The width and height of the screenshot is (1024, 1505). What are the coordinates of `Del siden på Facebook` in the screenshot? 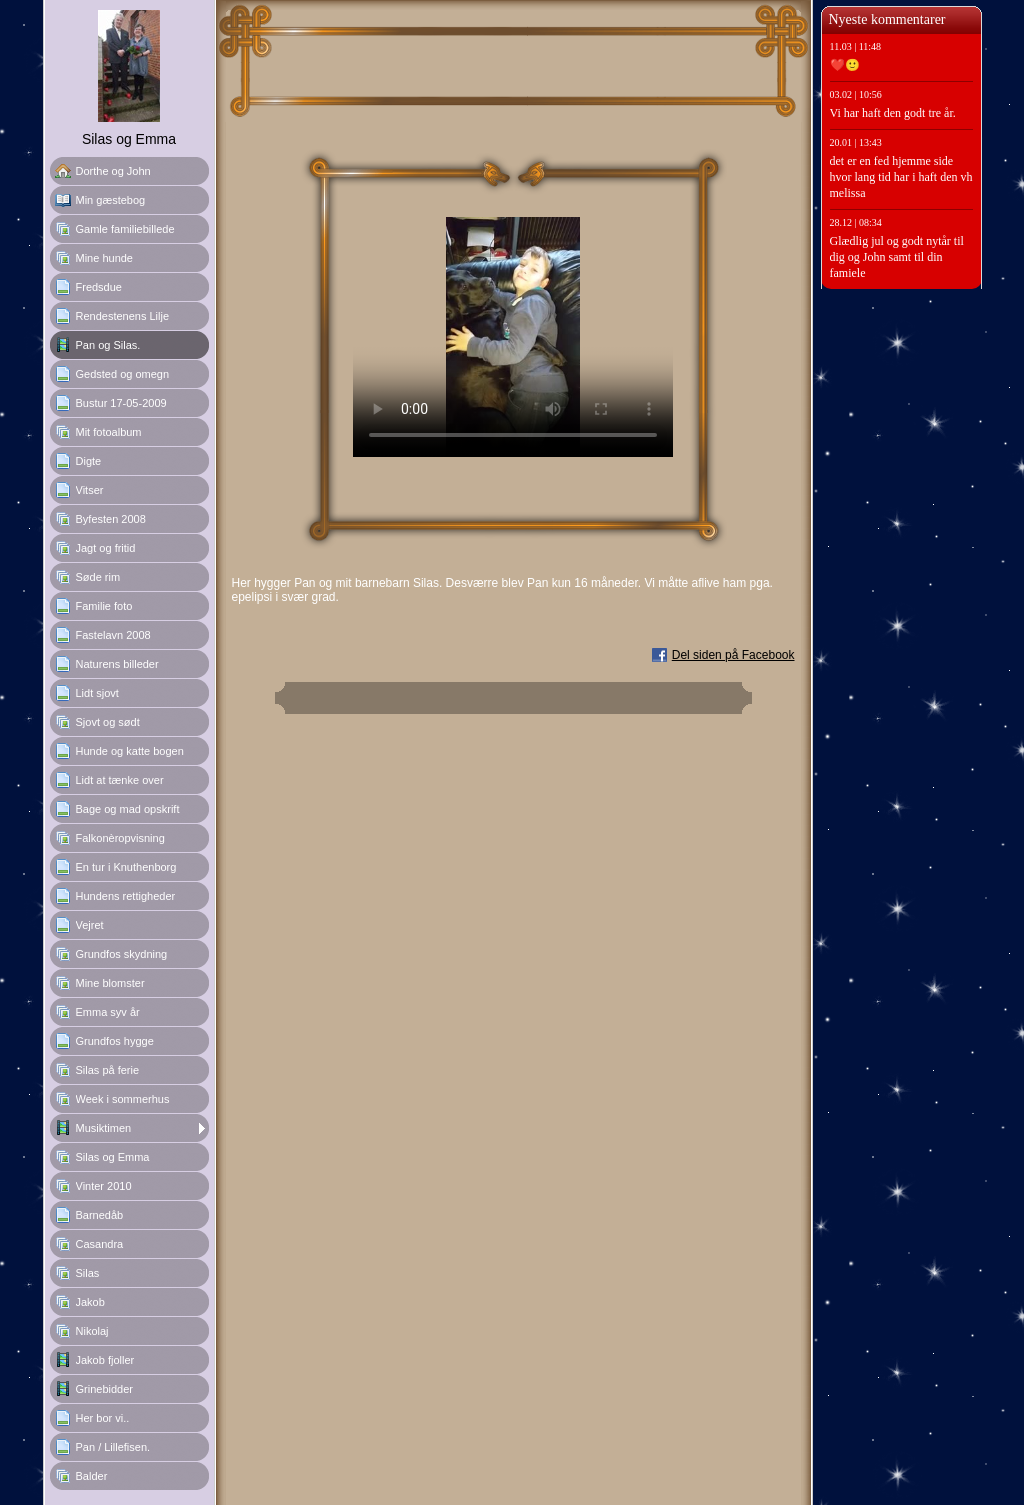 It's located at (733, 655).